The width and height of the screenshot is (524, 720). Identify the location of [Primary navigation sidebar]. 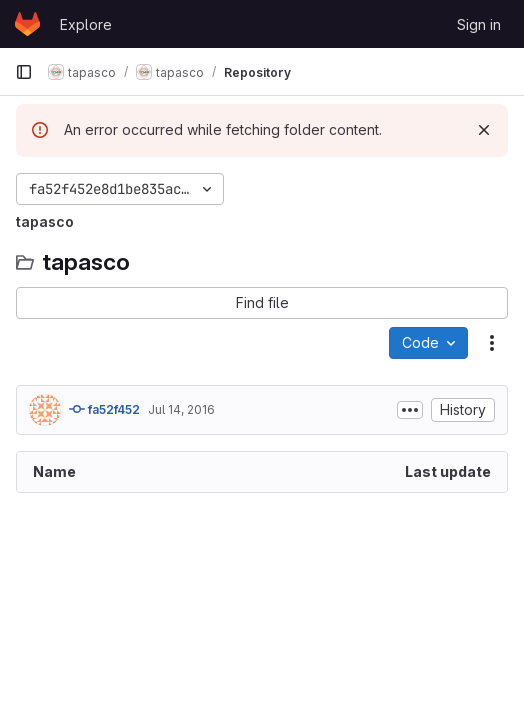
(24, 72).